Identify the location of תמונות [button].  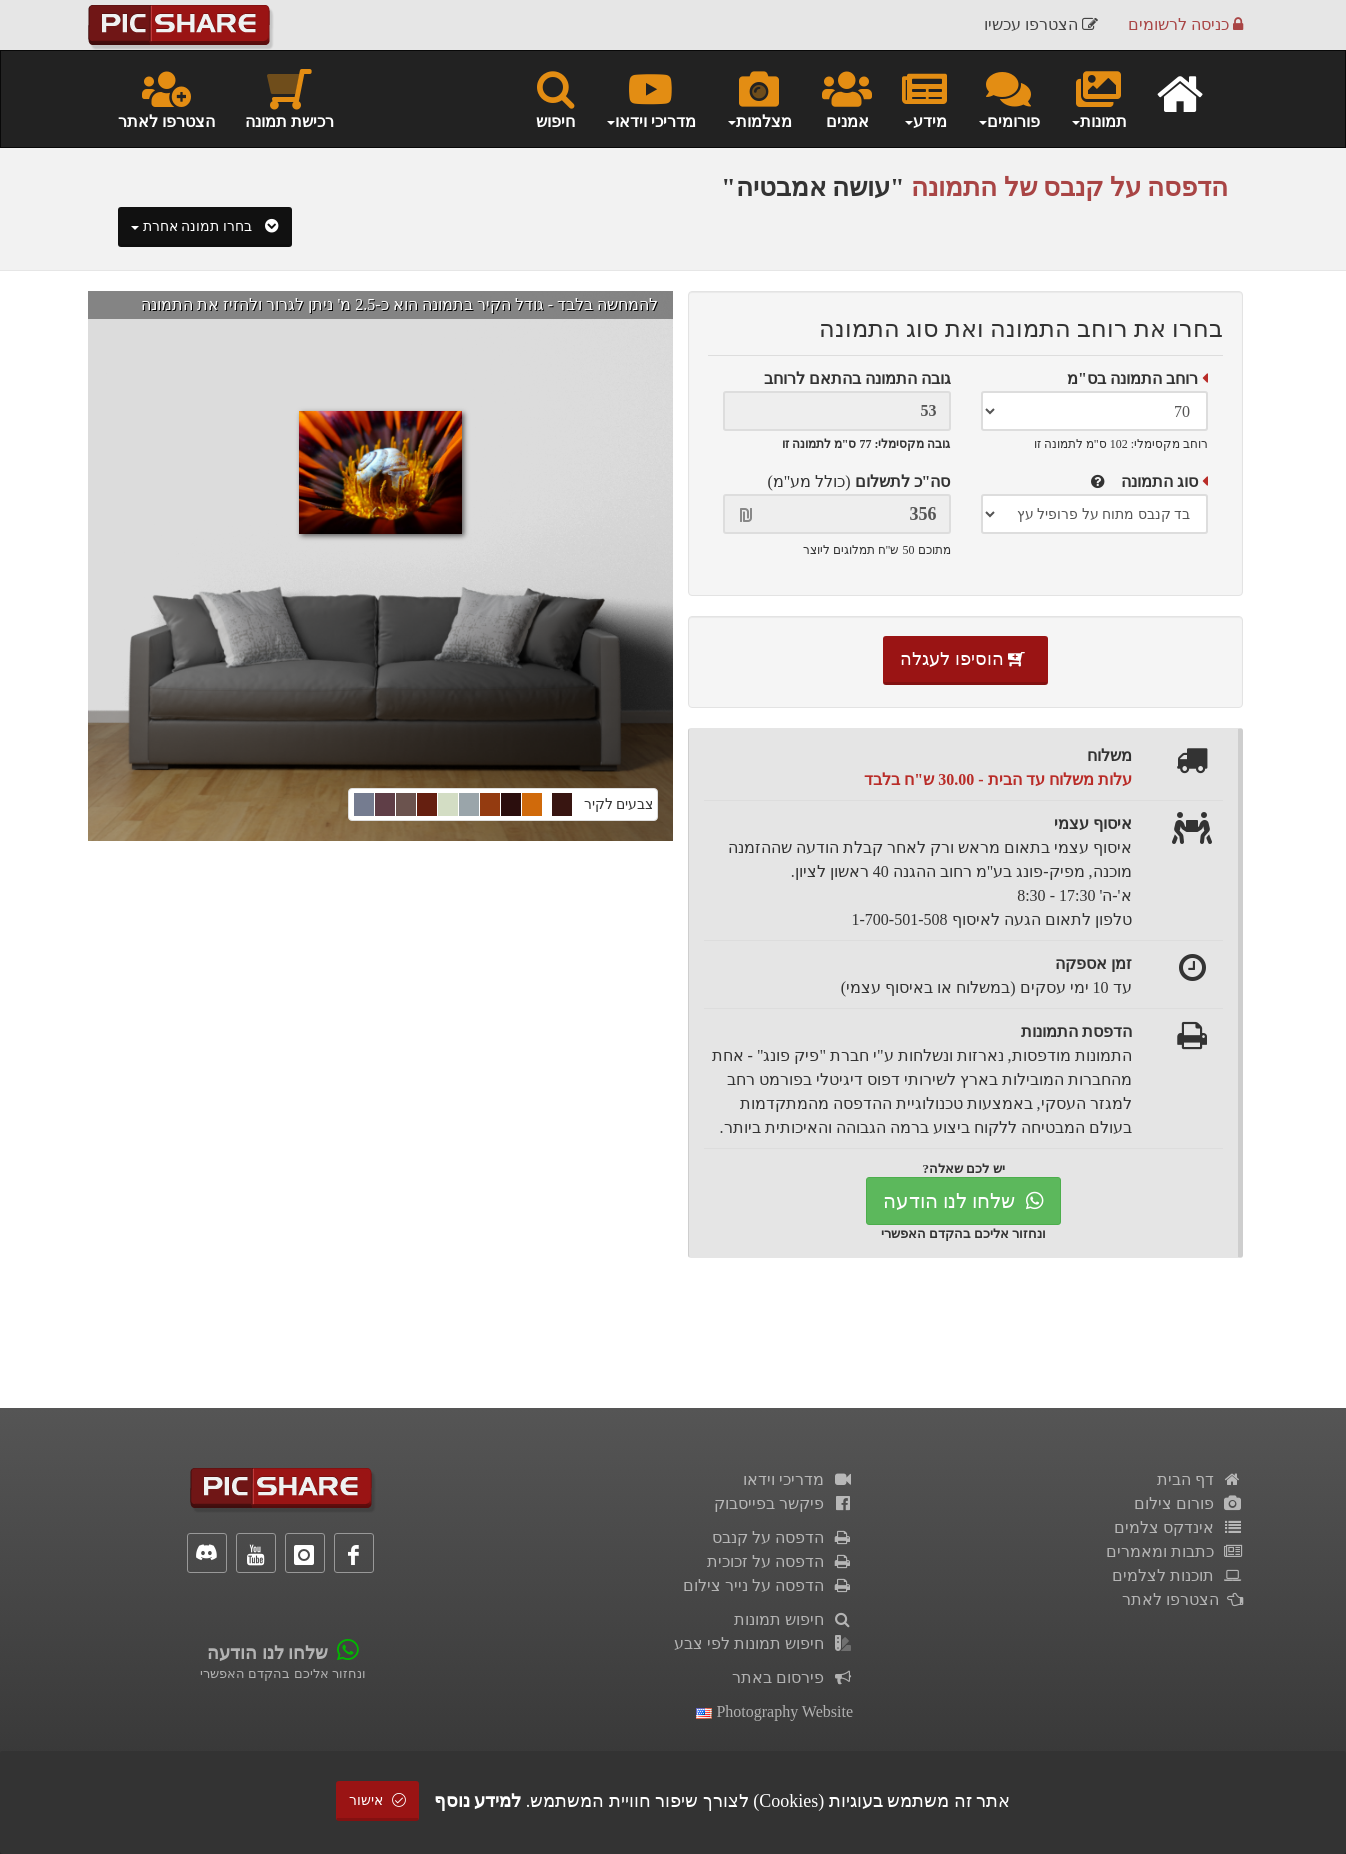
(1098, 98).